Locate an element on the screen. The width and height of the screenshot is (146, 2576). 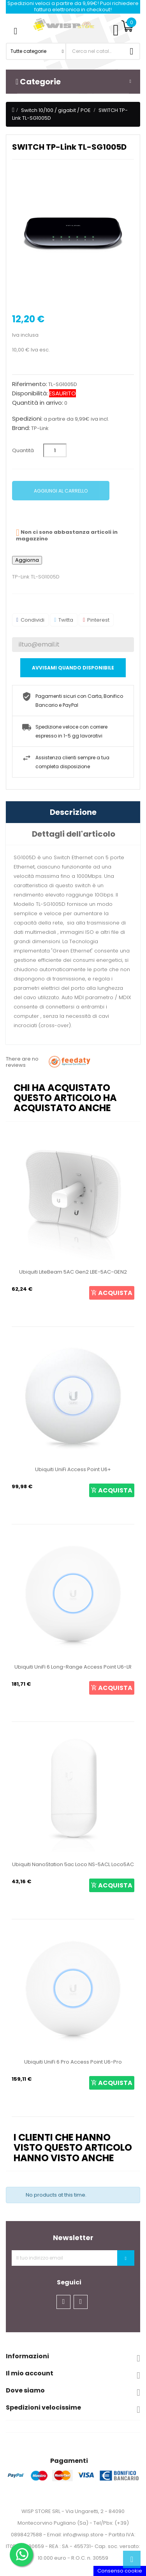
Avvisami quando disponibile is located at coordinates (73, 667).